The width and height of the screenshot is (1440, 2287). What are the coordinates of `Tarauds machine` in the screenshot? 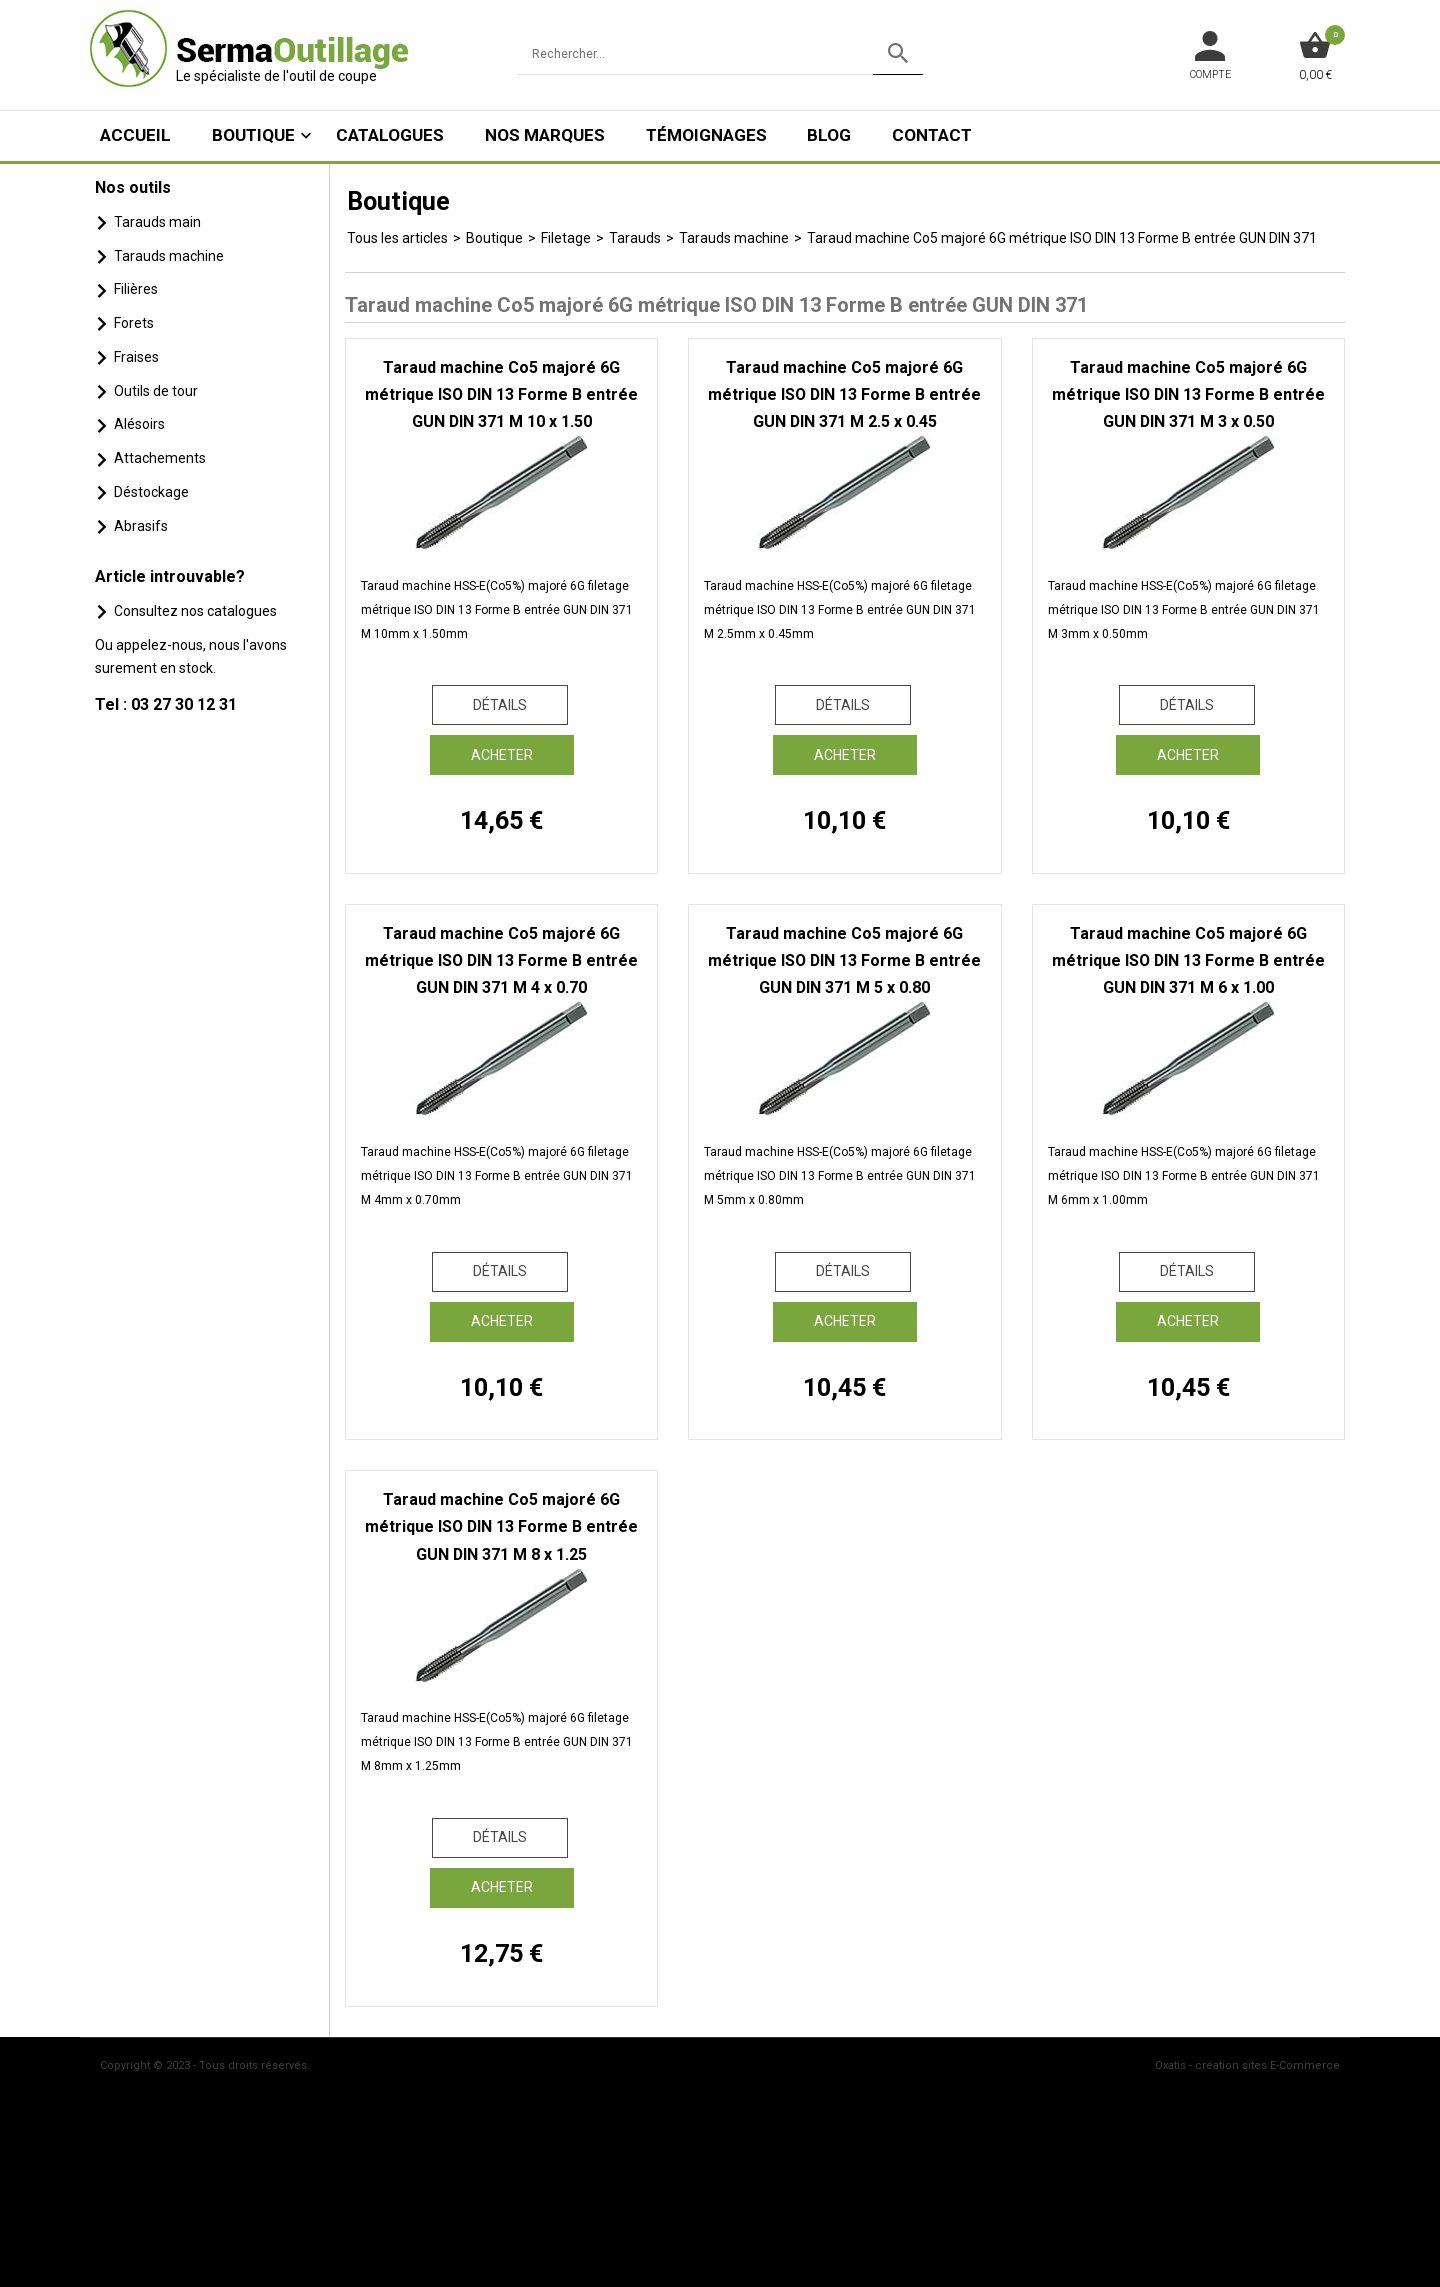 It's located at (169, 256).